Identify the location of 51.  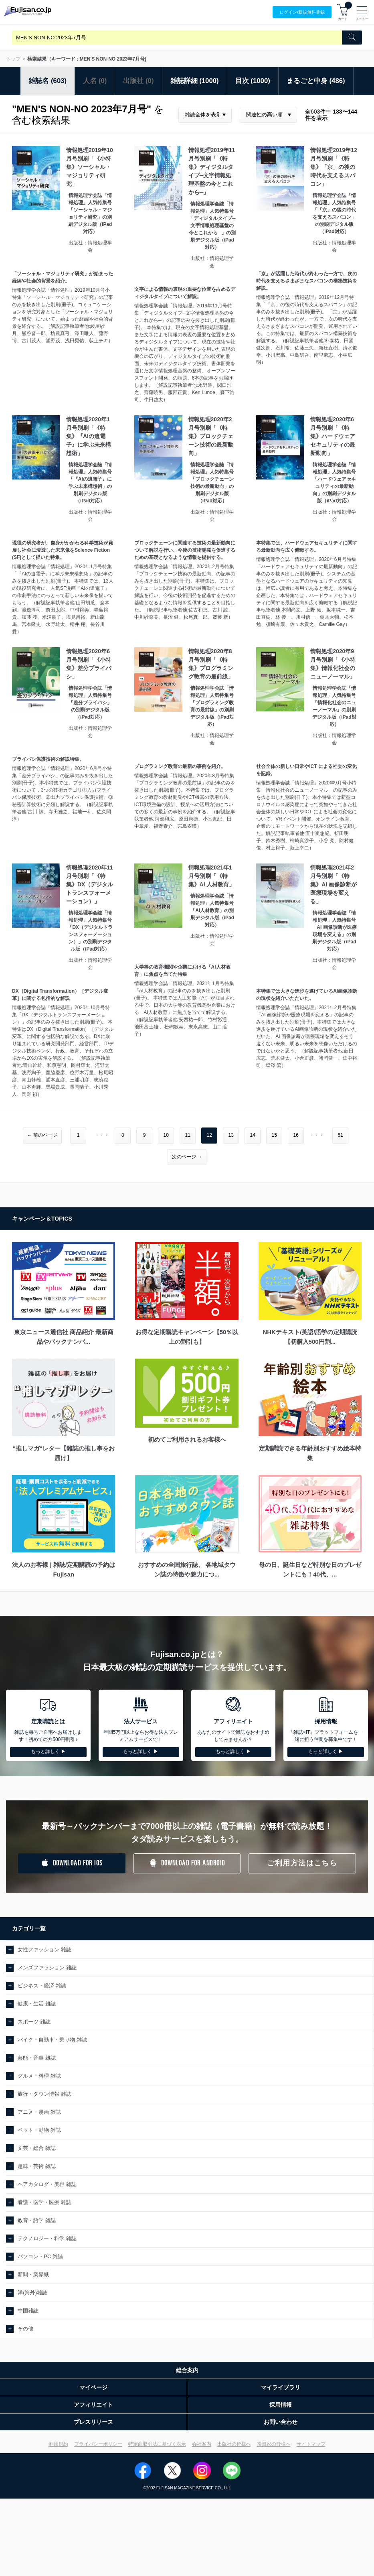
(340, 1135).